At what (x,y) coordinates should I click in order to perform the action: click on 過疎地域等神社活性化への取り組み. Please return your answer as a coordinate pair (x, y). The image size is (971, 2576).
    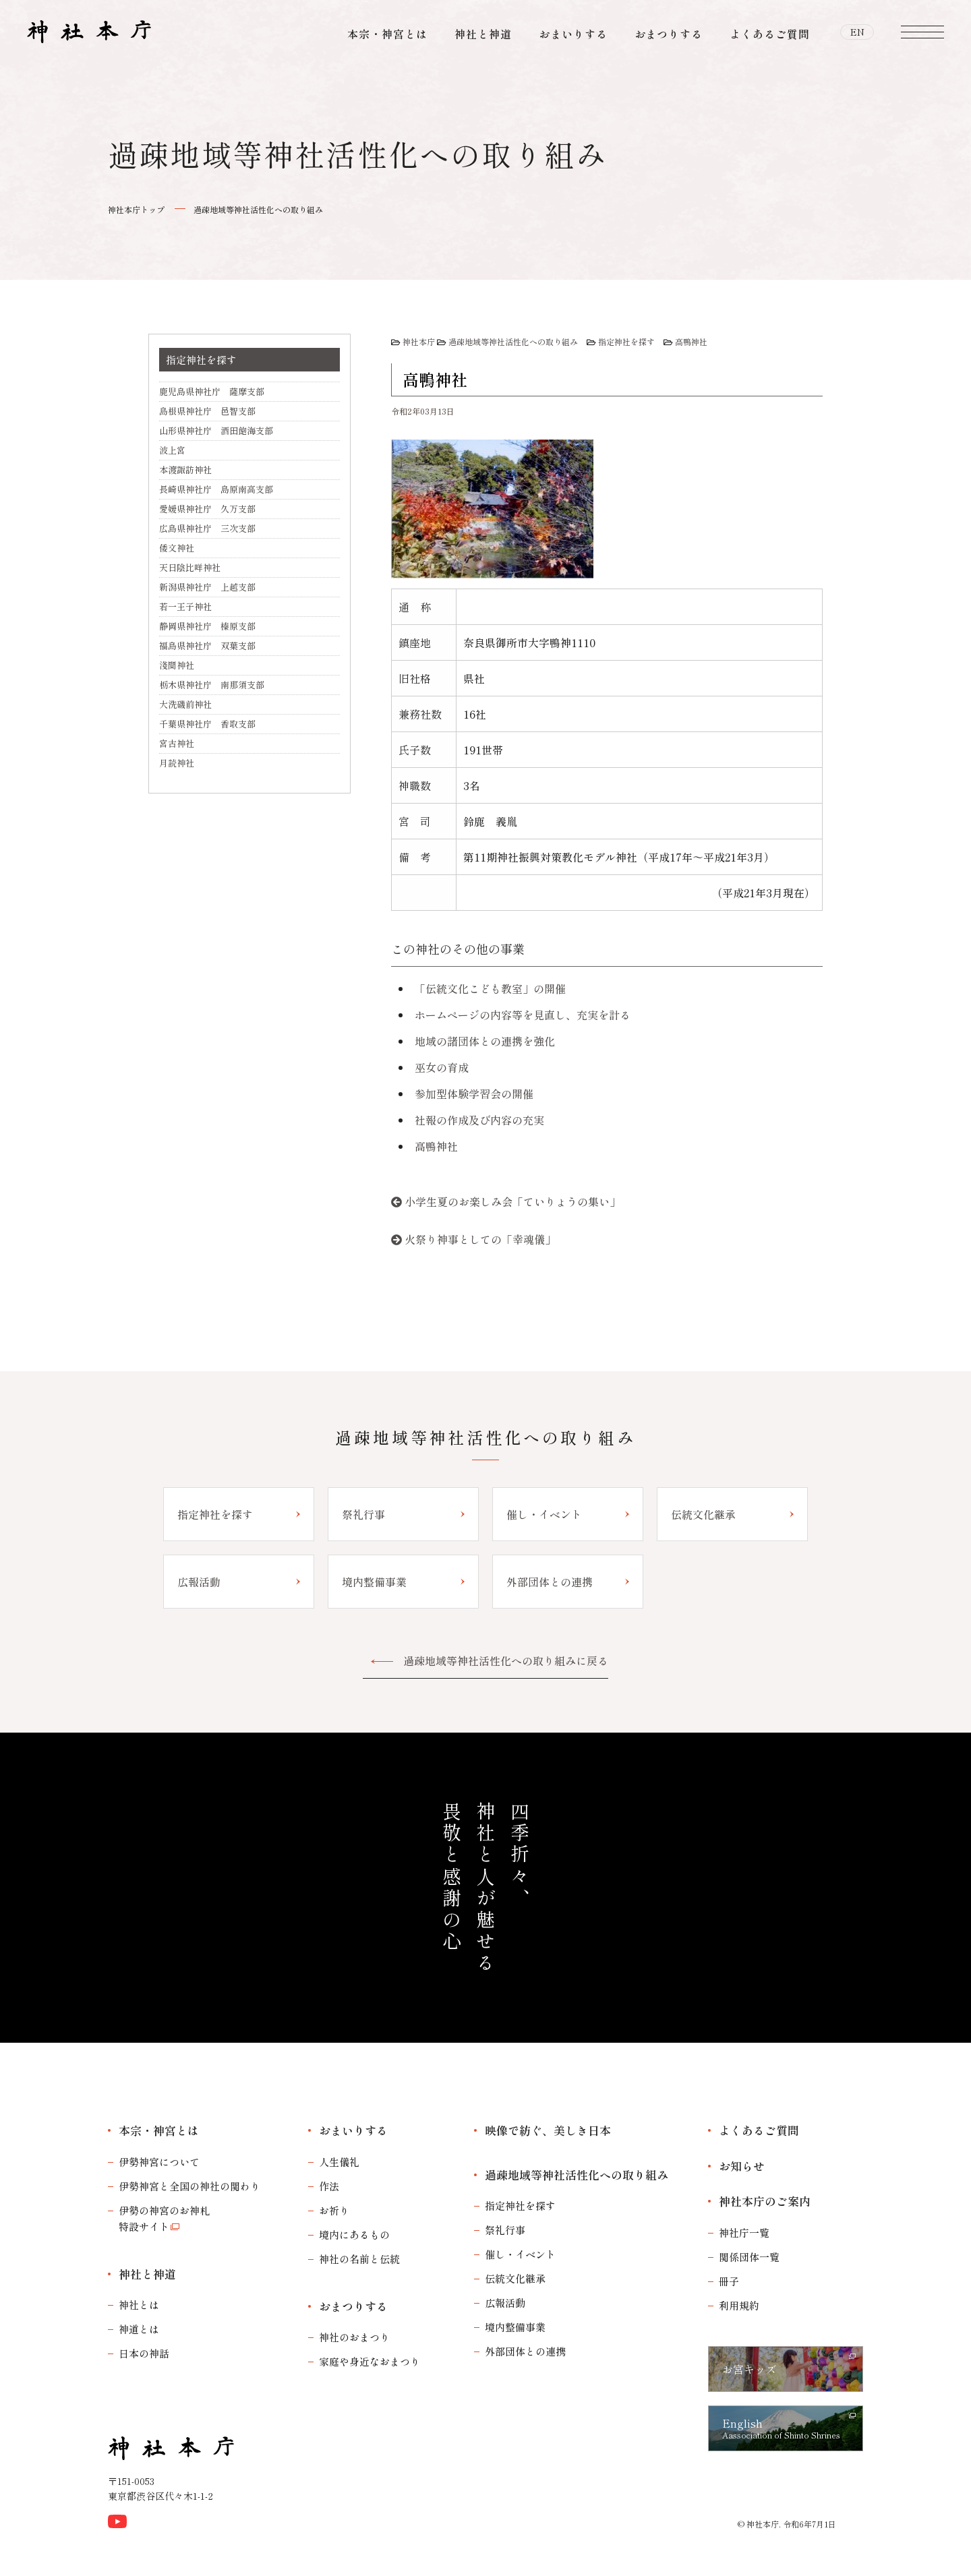
    Looking at the image, I should click on (258, 209).